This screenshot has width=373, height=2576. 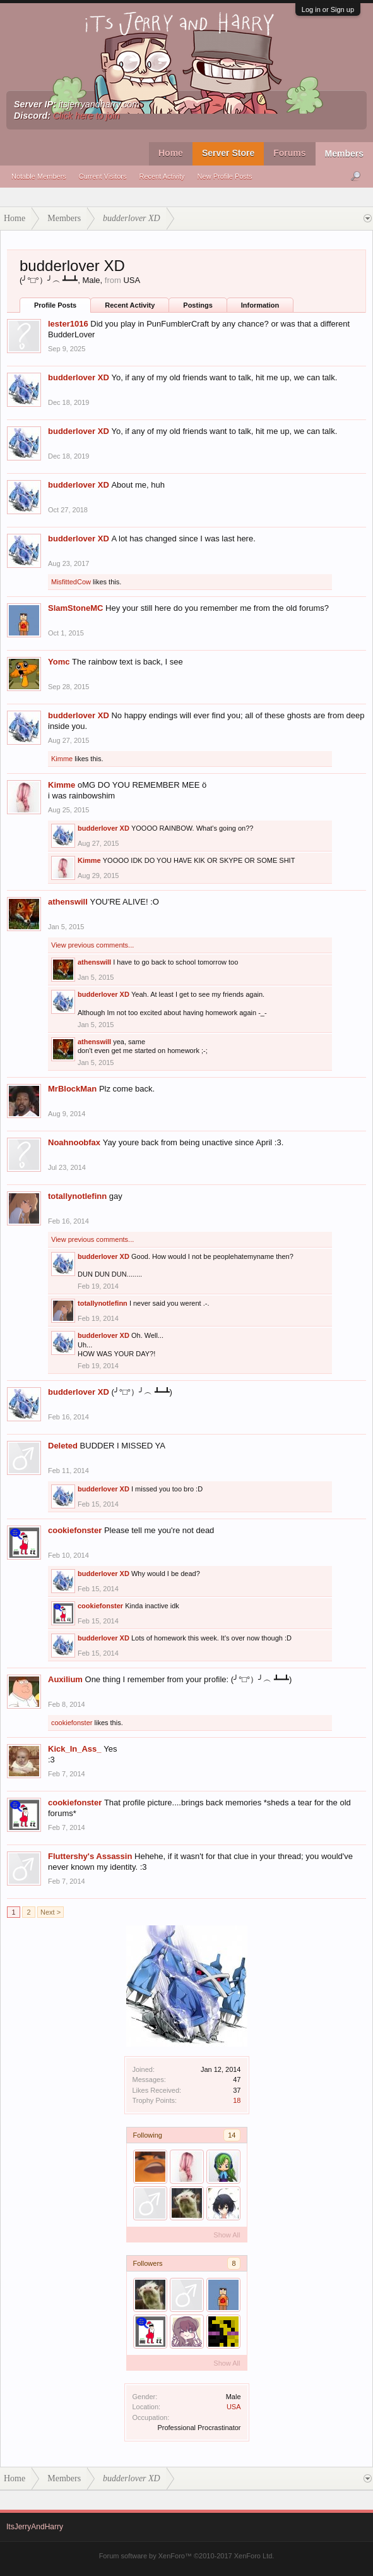 I want to click on MisfittedCow, so click(x=71, y=582).